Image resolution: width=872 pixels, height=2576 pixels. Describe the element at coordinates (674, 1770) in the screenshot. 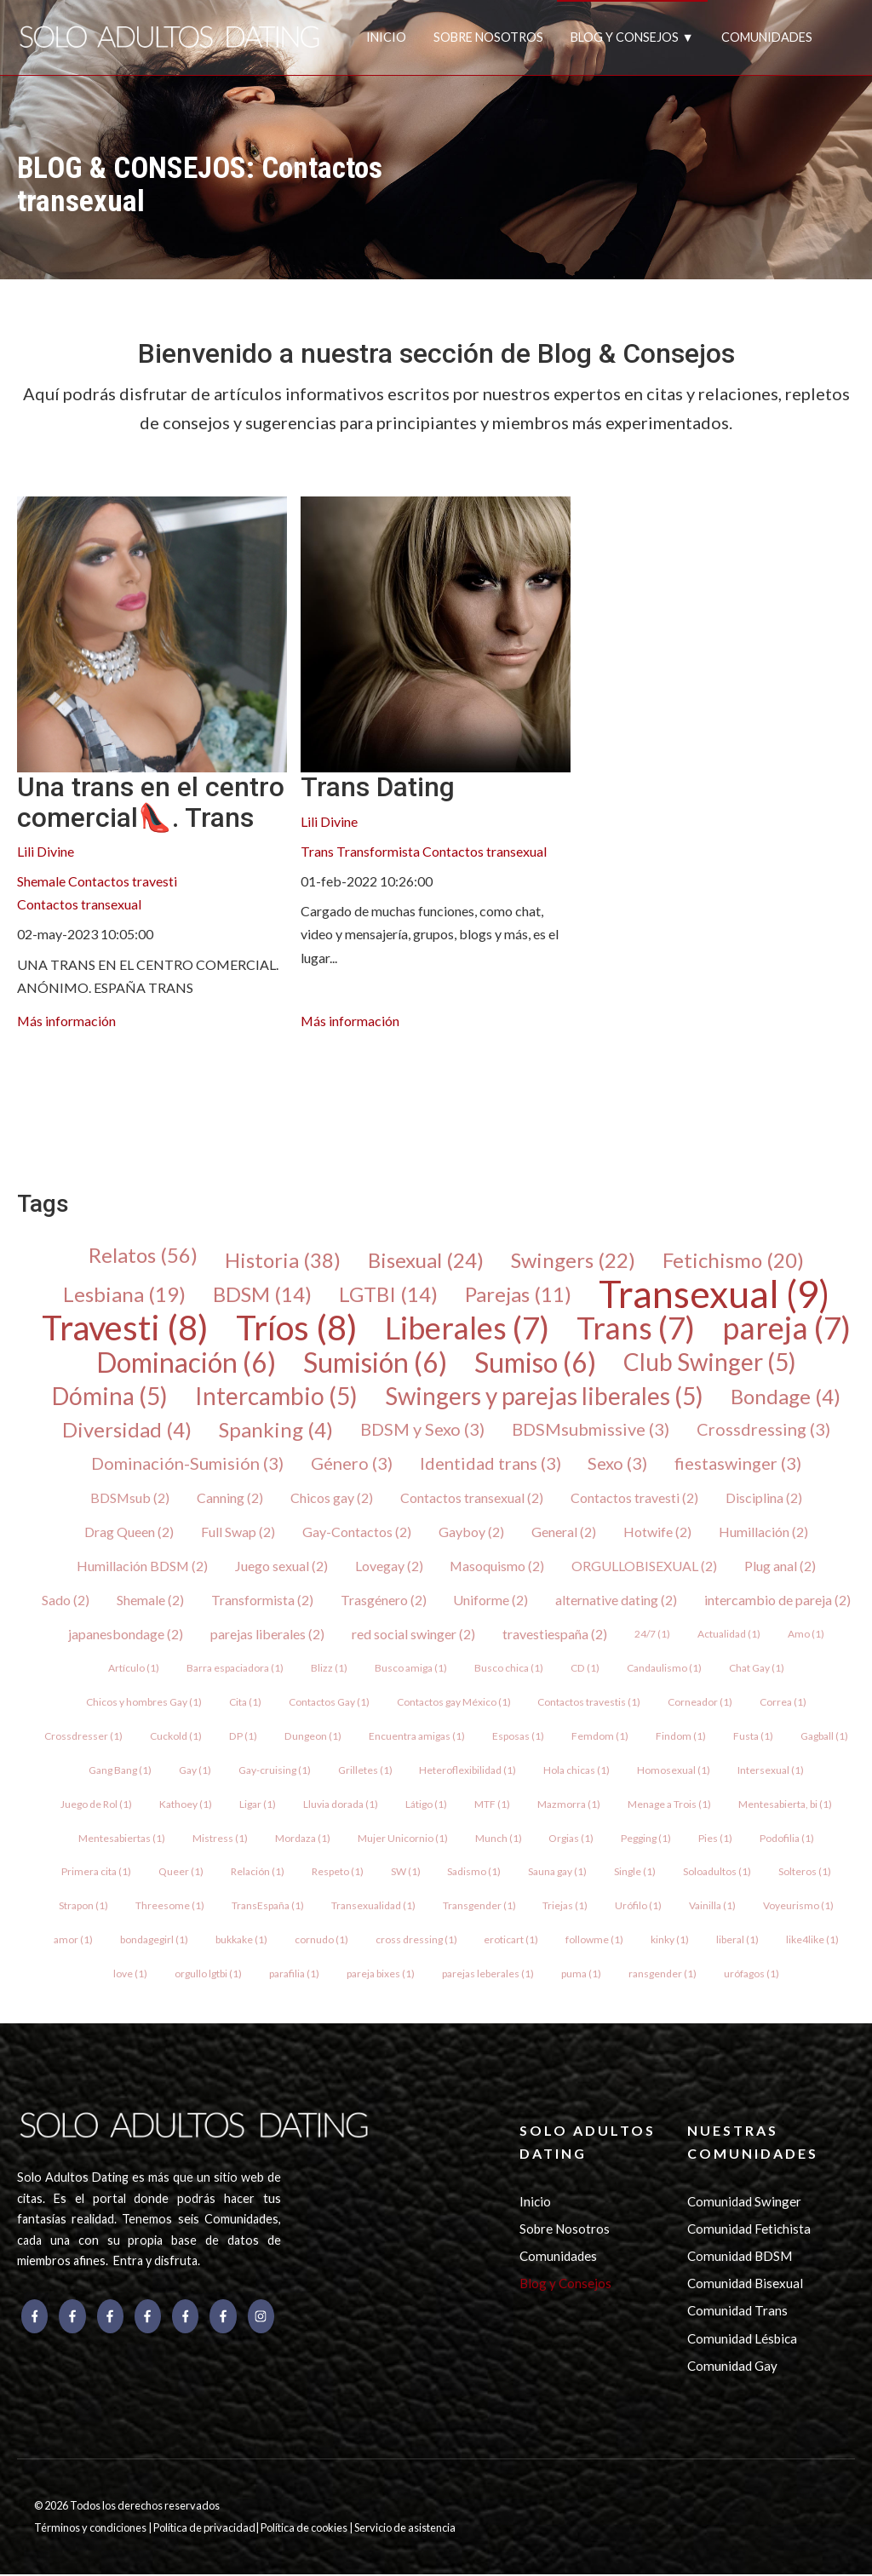

I see `Homosexual (1)` at that location.